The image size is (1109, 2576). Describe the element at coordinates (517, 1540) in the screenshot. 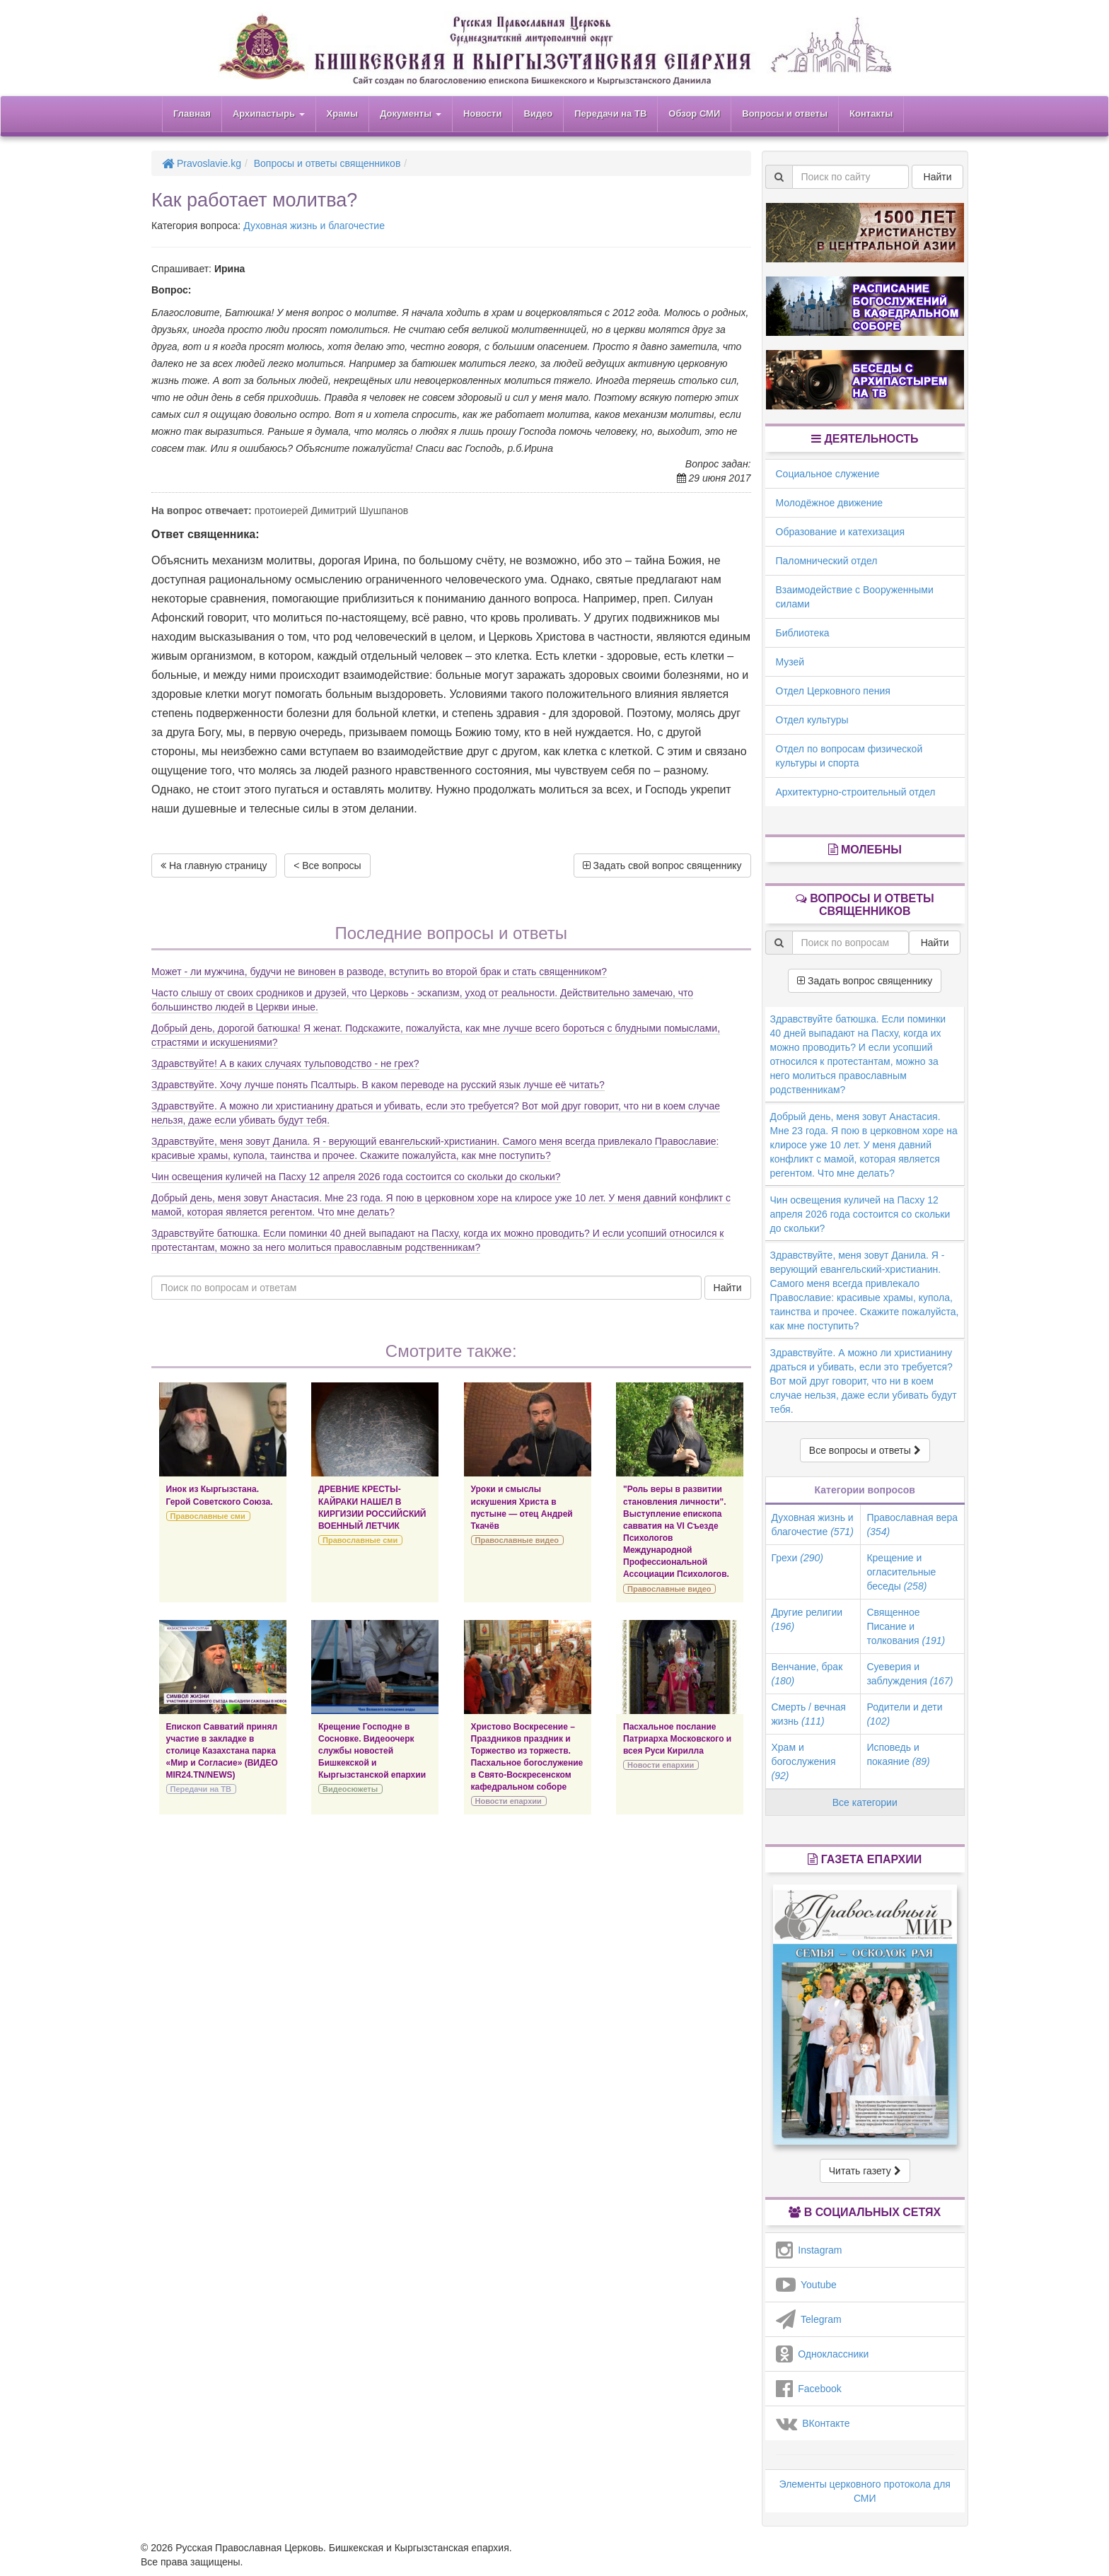

I see `Православные видео` at that location.